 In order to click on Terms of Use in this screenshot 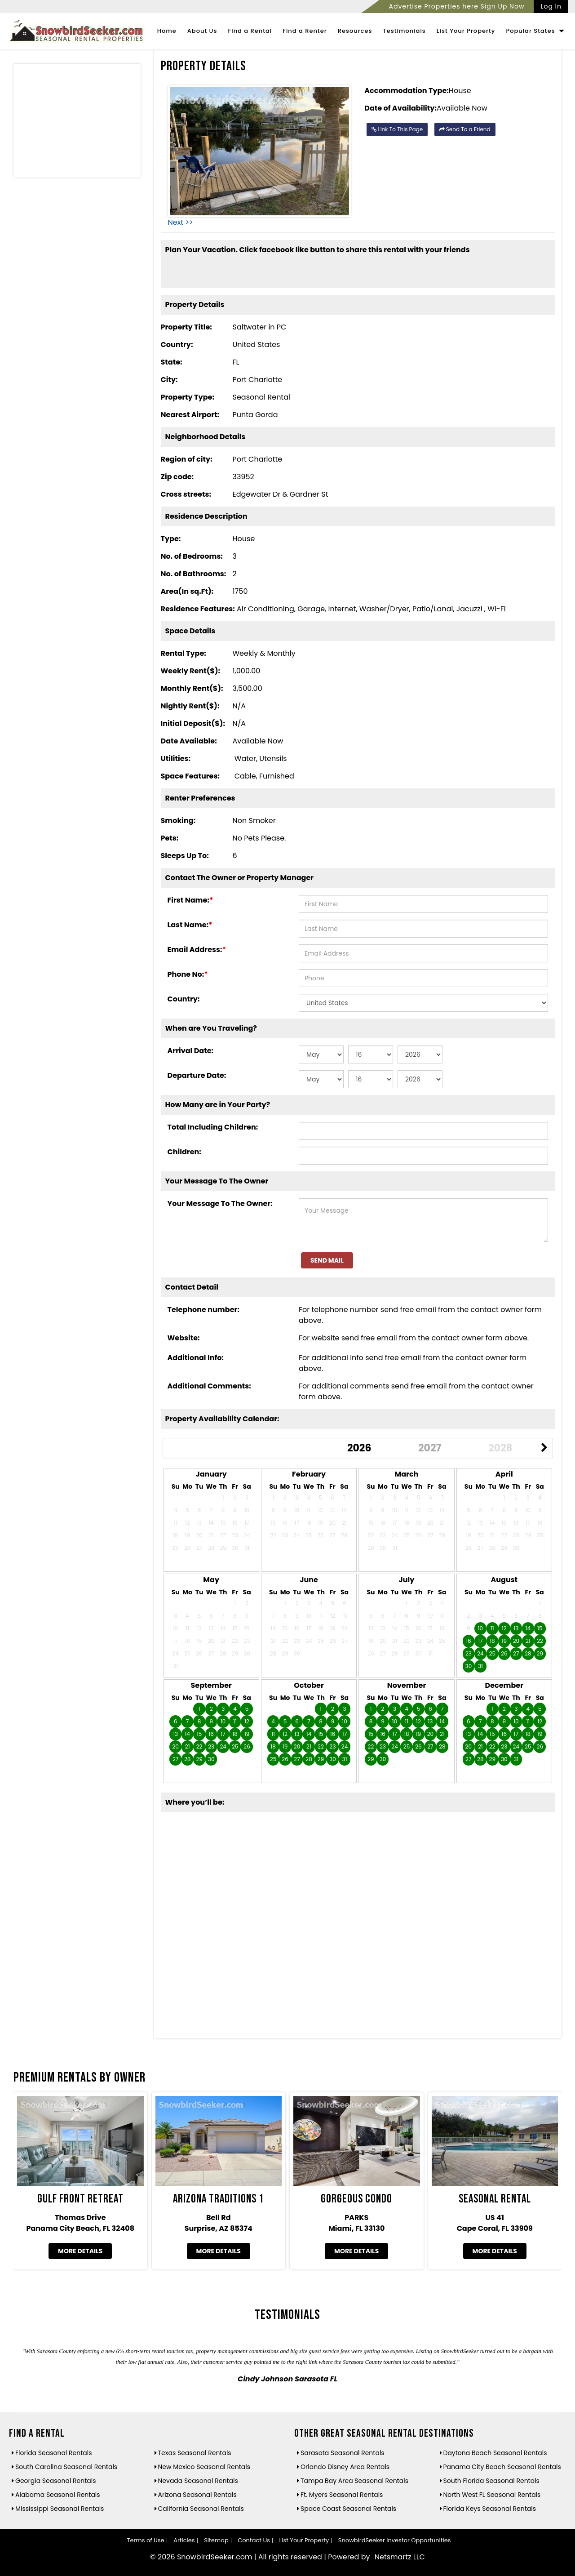, I will do `click(145, 2540)`.